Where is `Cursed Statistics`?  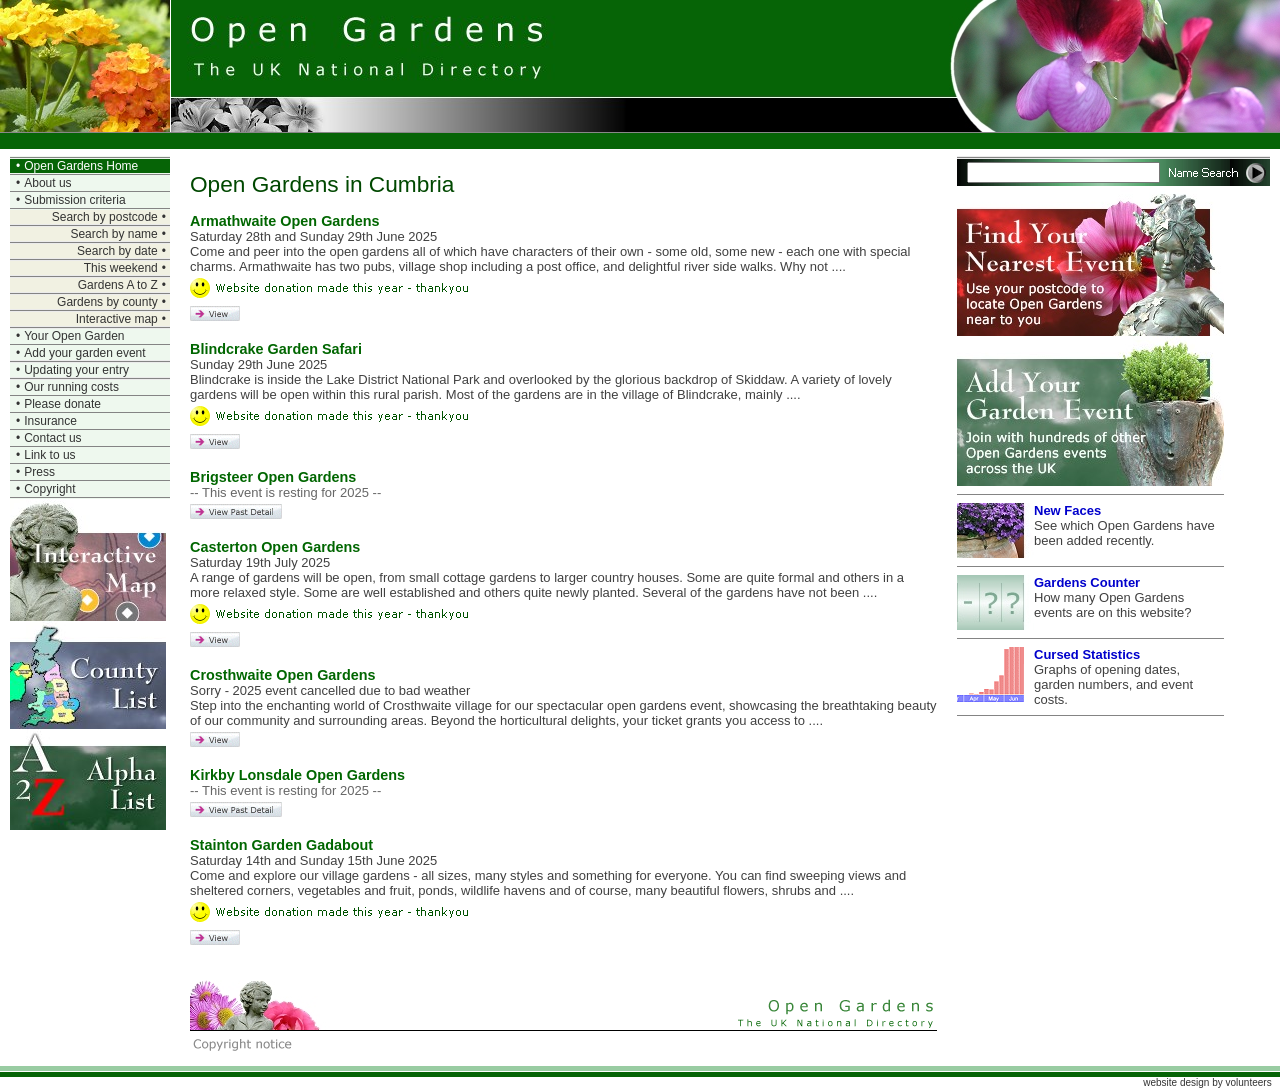 Cursed Statistics is located at coordinates (1087, 654).